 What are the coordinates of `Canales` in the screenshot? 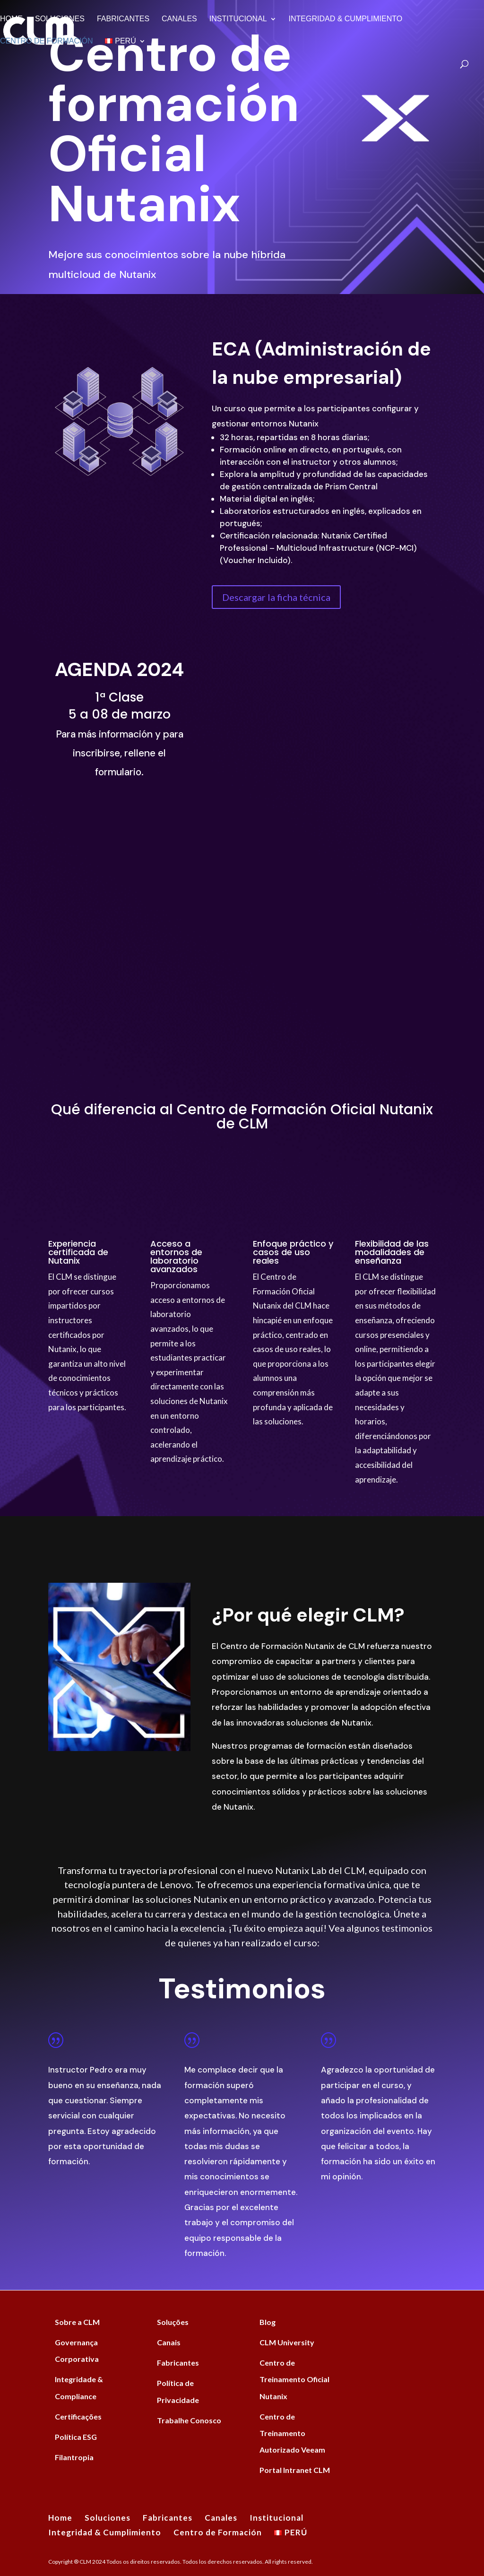 It's located at (179, 19).